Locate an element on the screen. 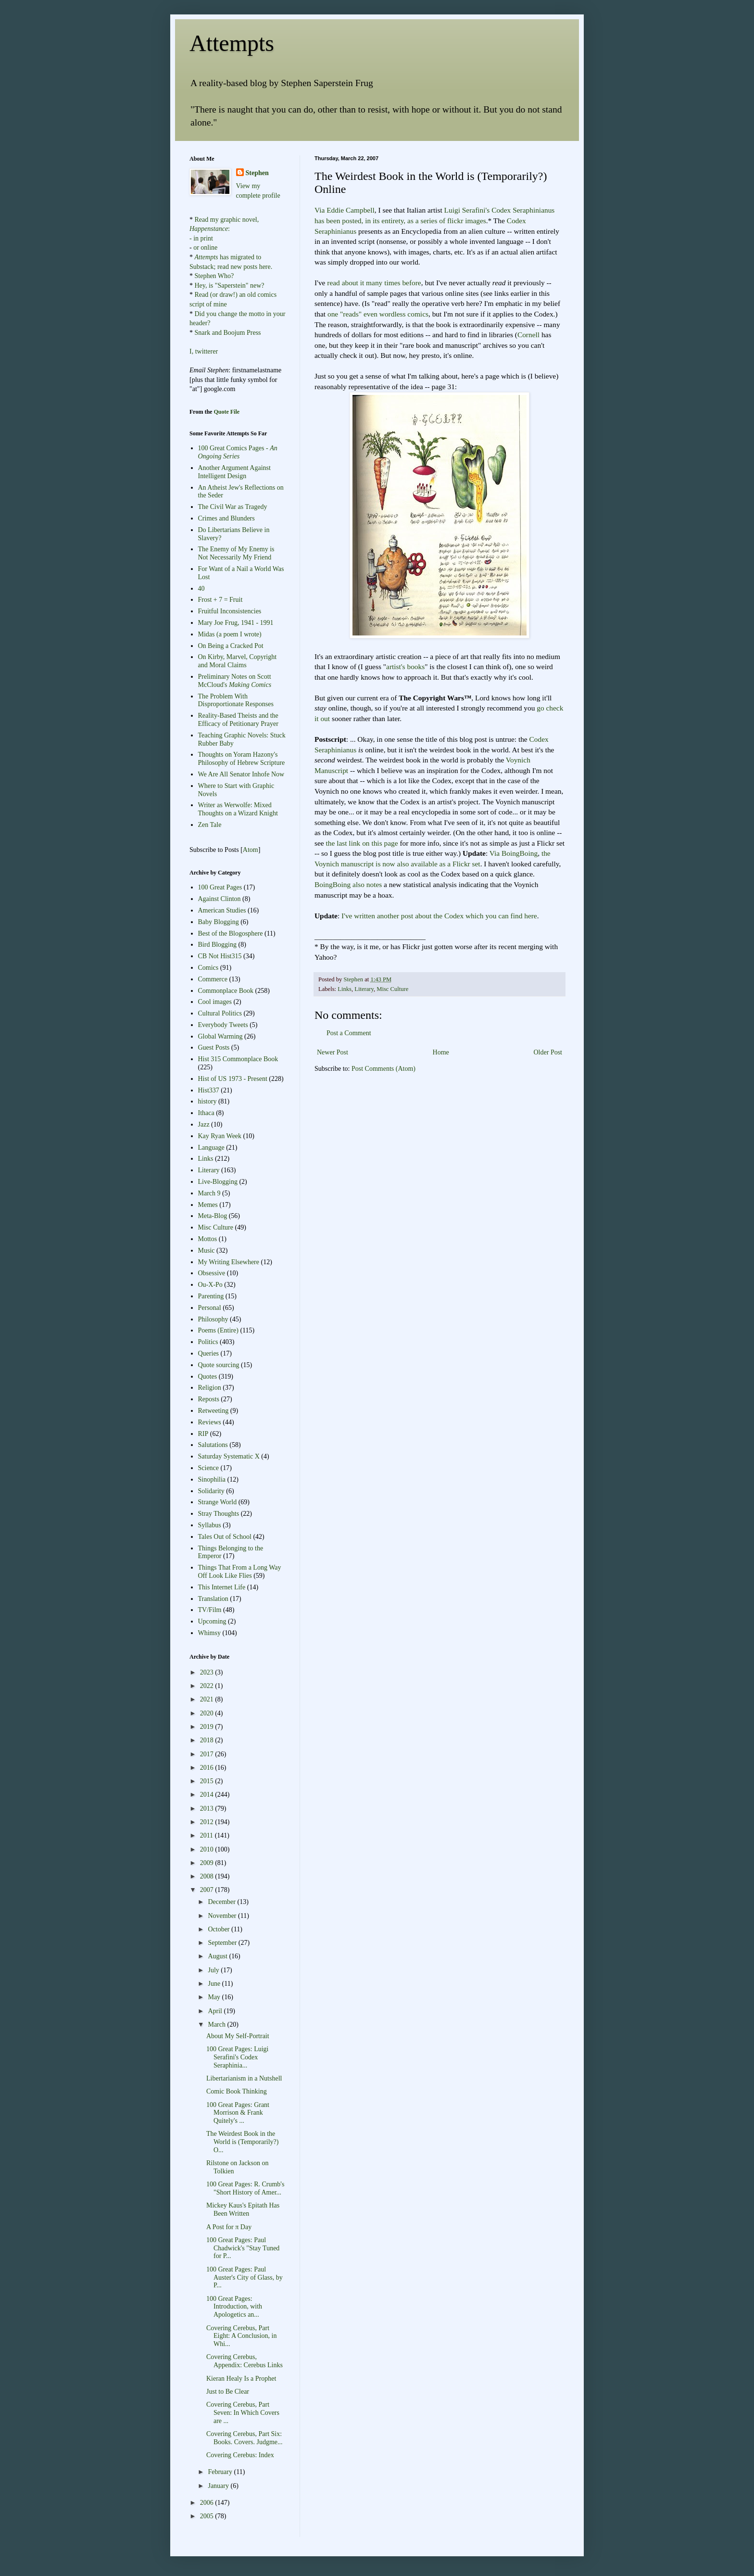  Commonplace Book is located at coordinates (226, 990).